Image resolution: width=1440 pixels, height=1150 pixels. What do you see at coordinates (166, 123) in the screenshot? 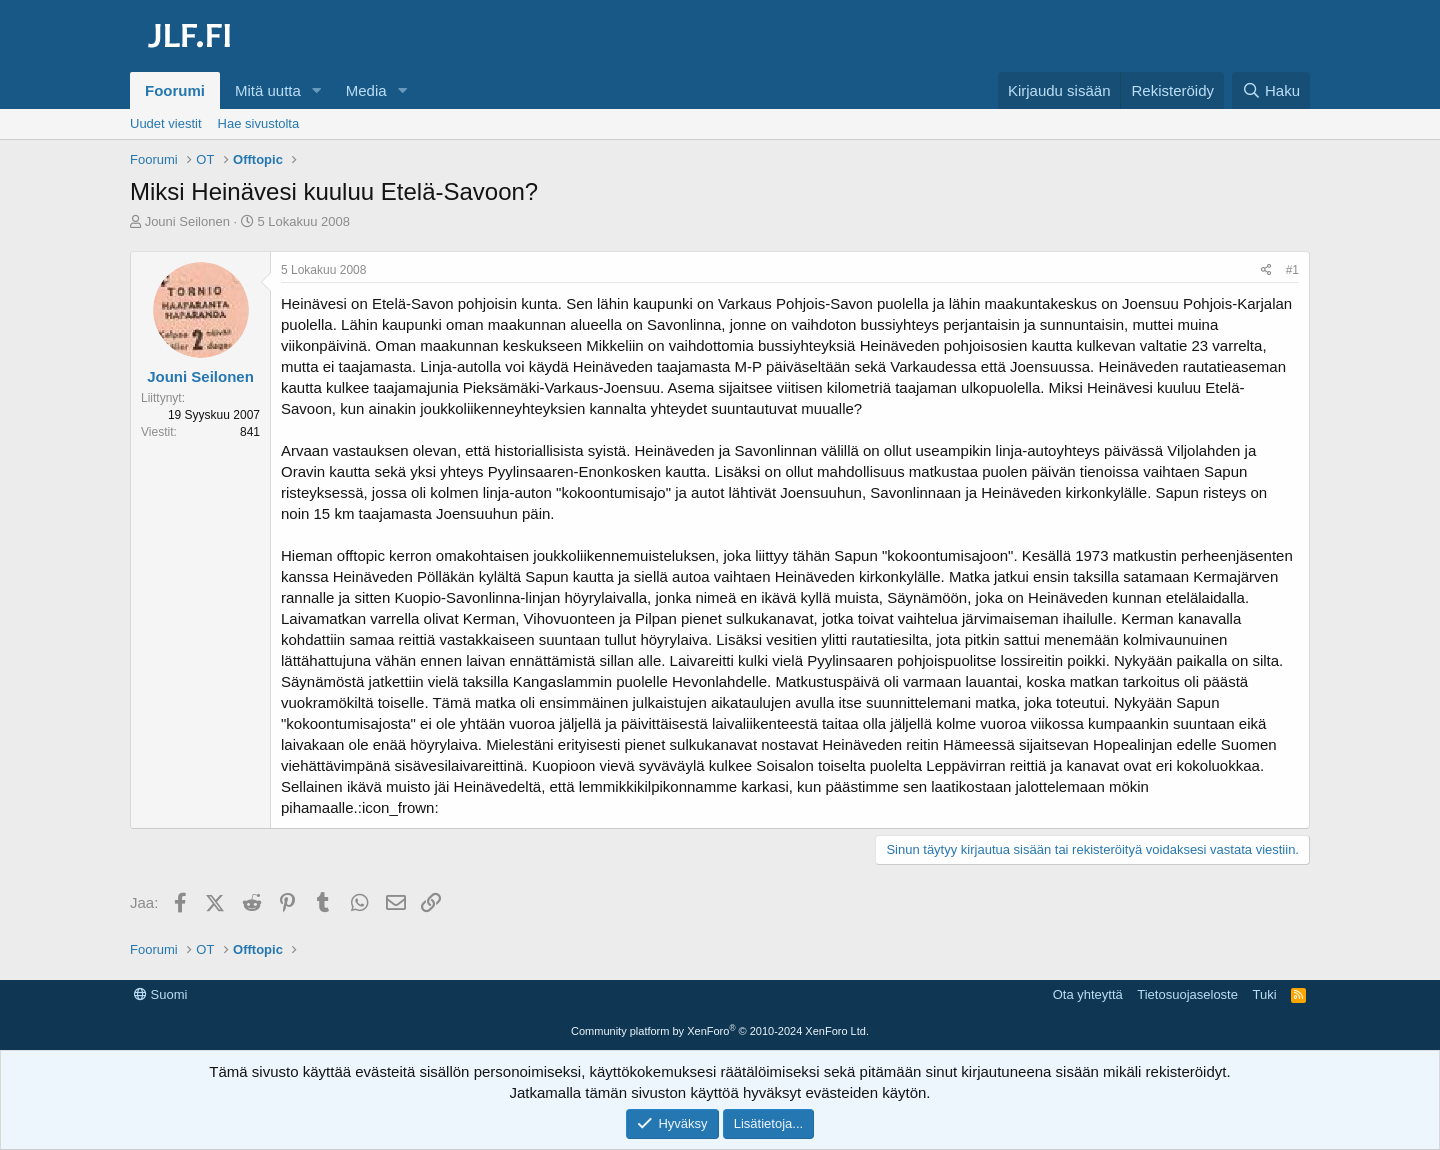
I see `Uudet viestit` at bounding box center [166, 123].